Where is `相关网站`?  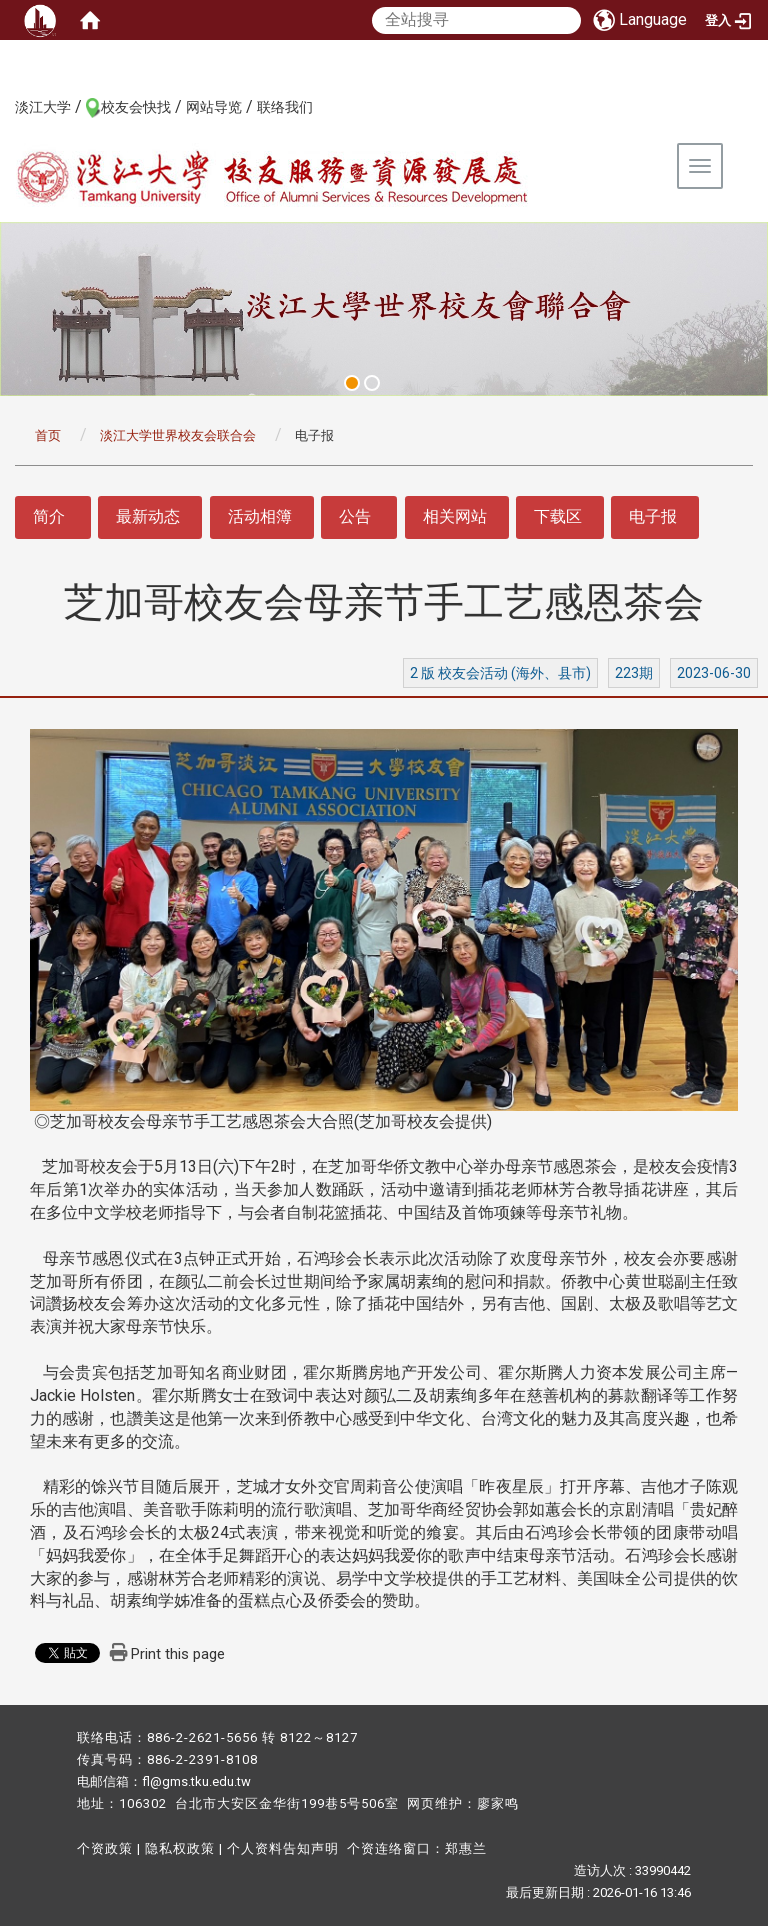 相关网站 is located at coordinates (455, 516).